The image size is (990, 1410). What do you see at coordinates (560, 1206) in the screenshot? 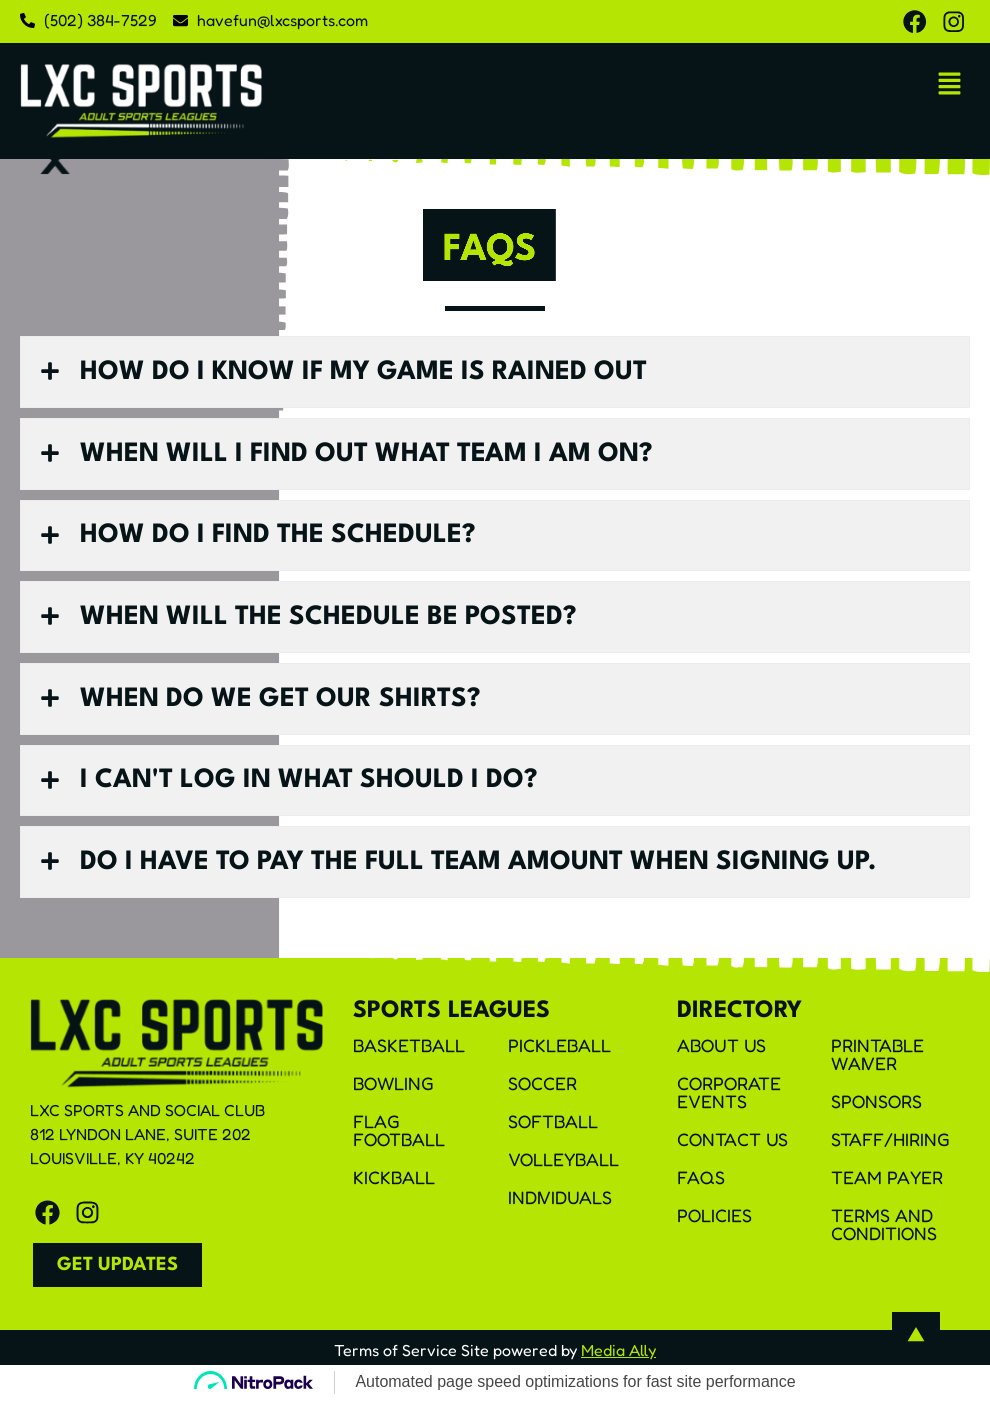
I see `Individuals` at bounding box center [560, 1206].